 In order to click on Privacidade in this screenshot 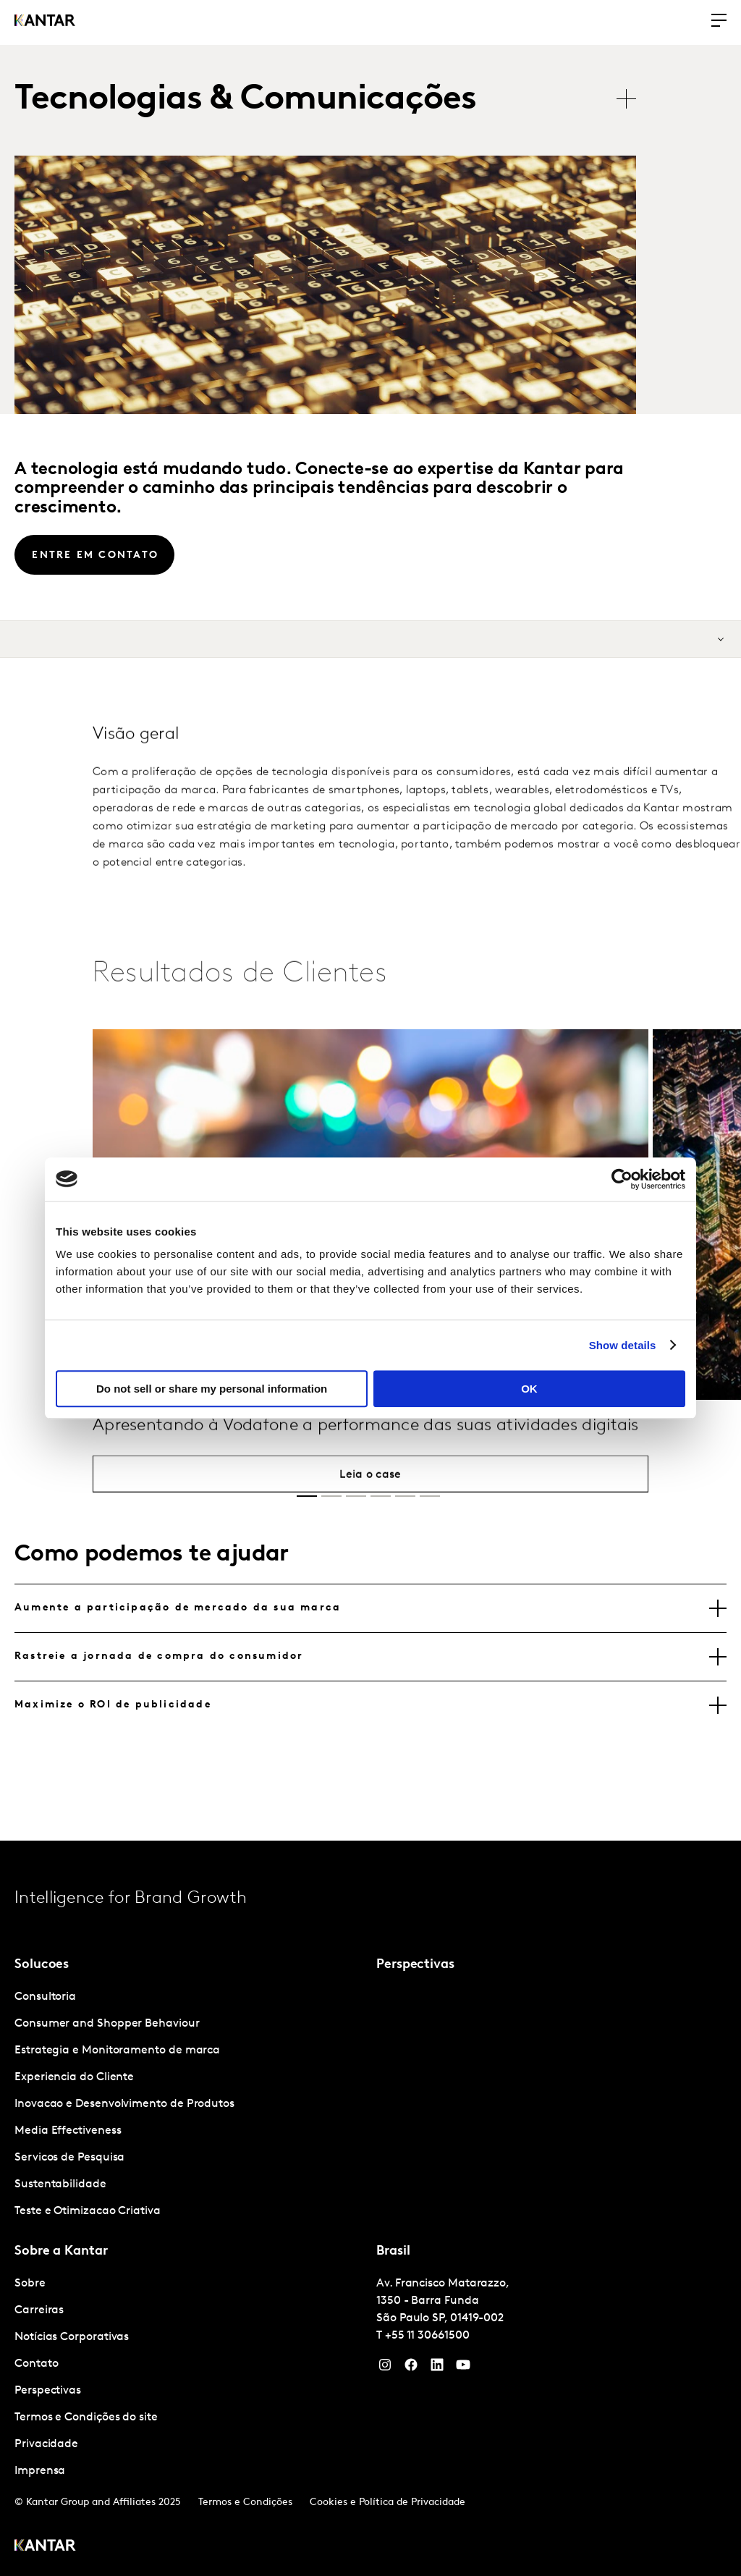, I will do `click(46, 2444)`.